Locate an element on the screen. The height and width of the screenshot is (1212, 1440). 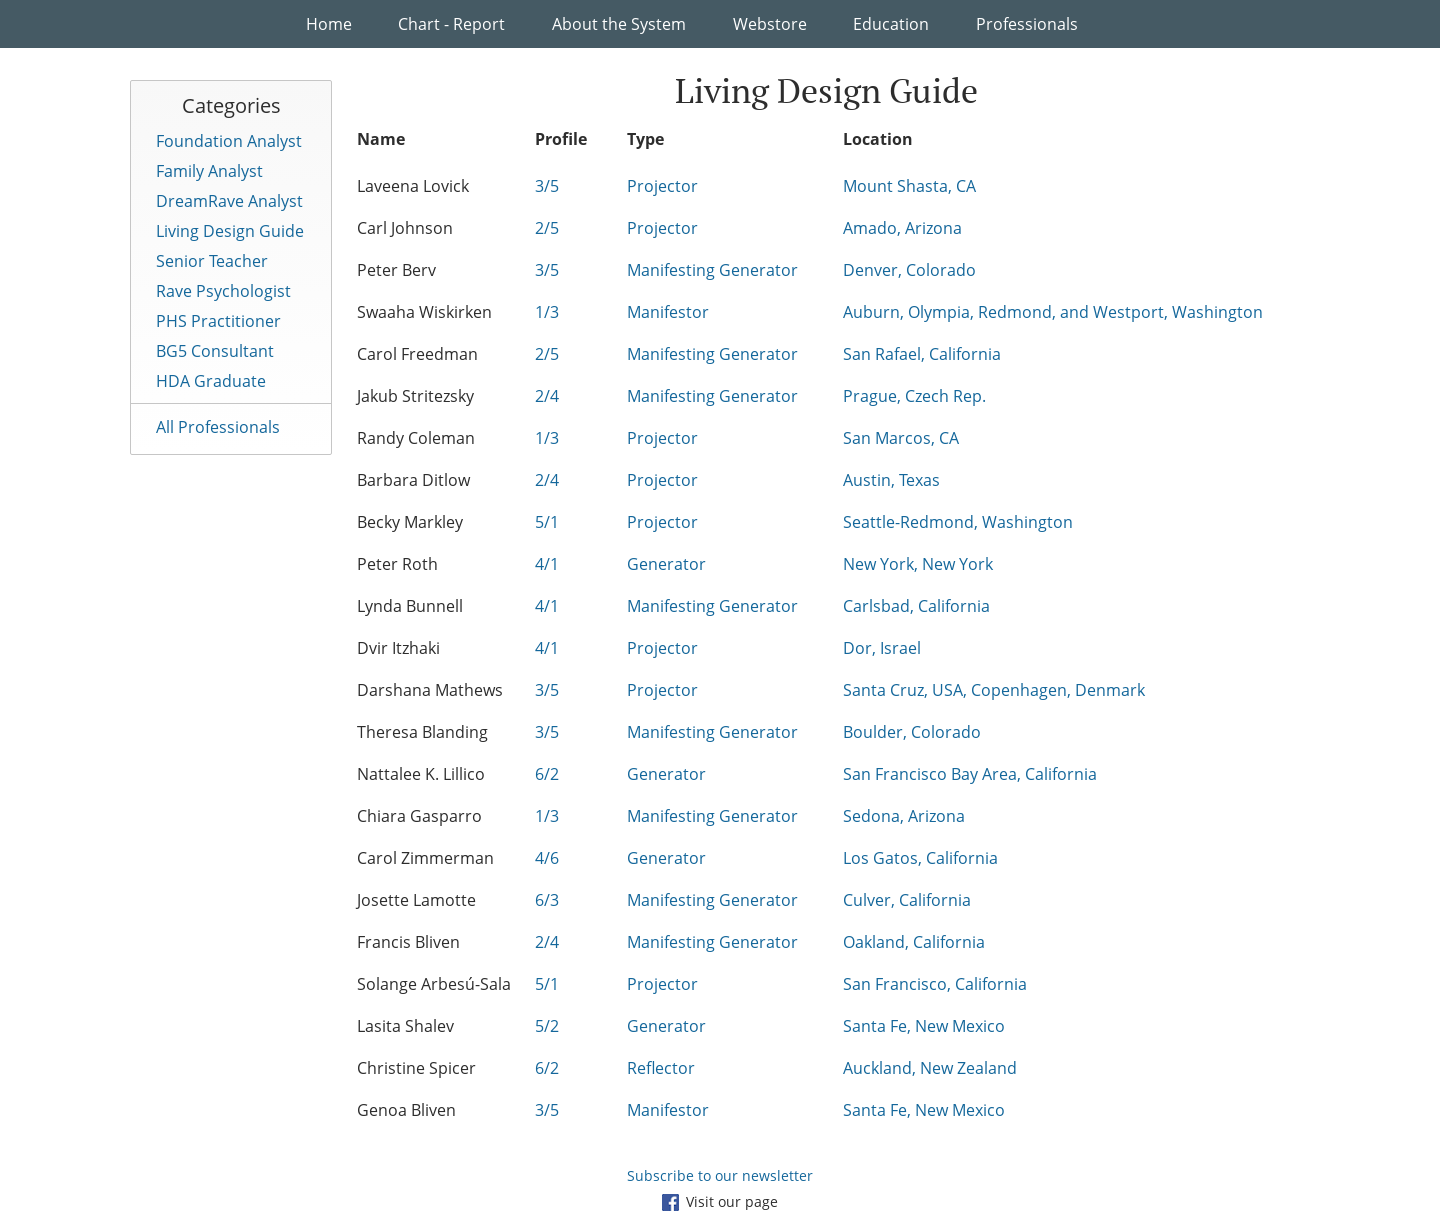
San Rafael, California is located at coordinates (922, 354).